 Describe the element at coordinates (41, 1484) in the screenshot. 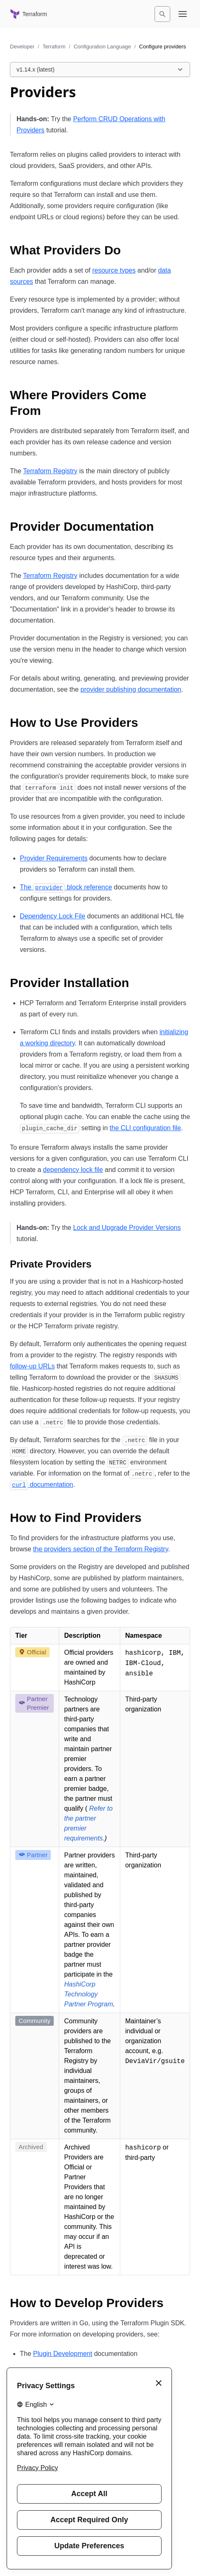

I see `documentation` at that location.